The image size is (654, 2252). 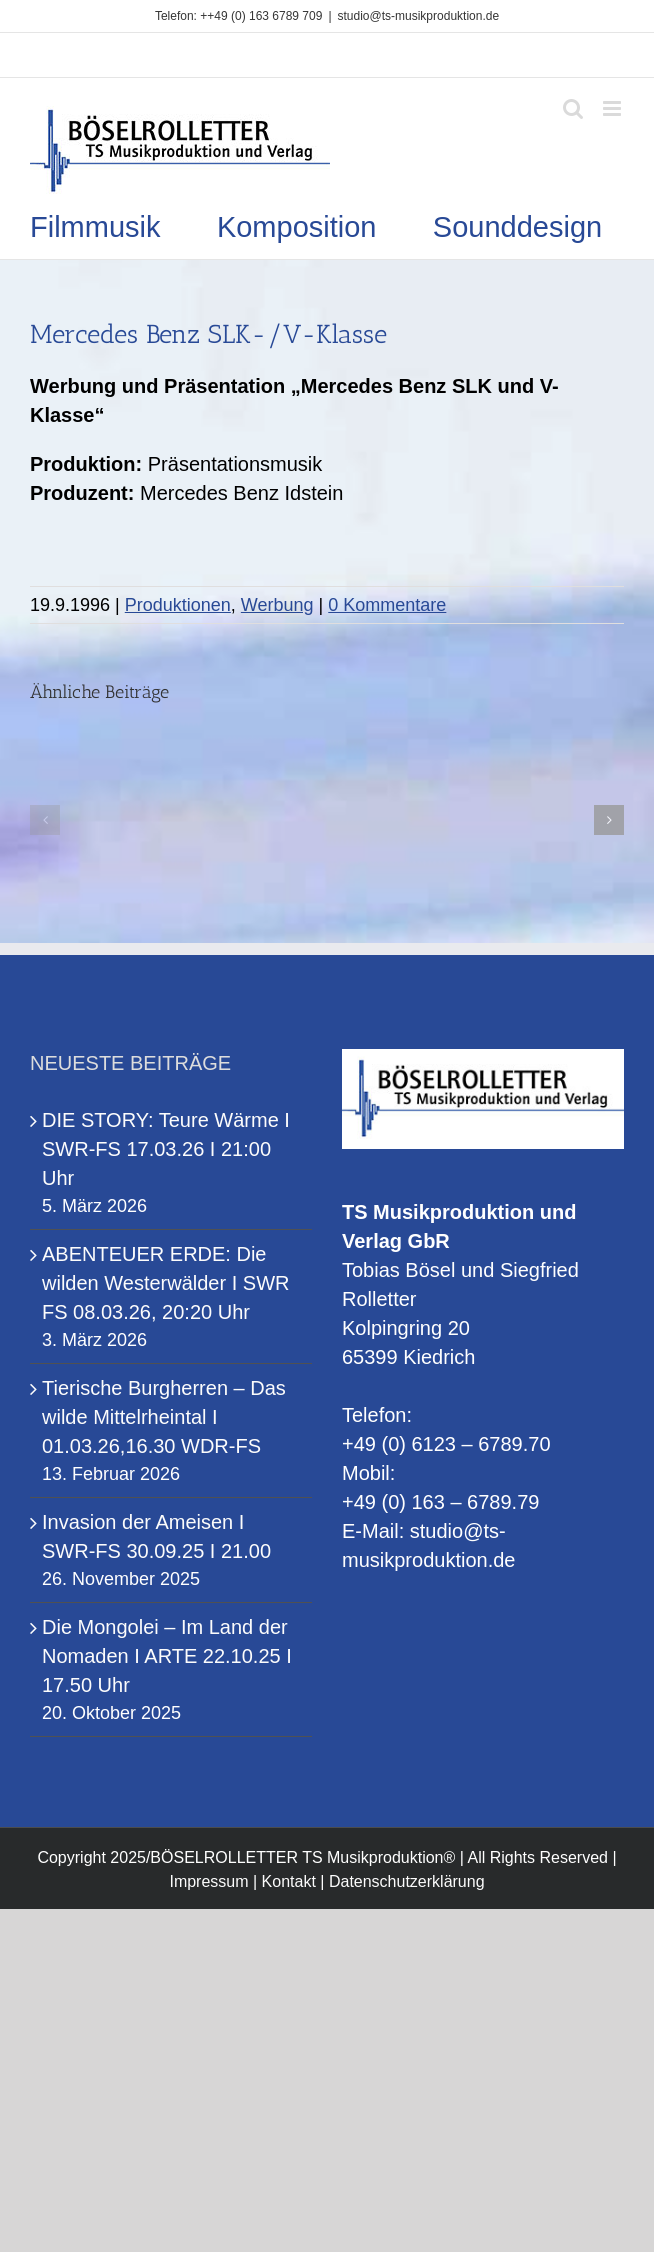 I want to click on studio@ts-musikproduktion.de, so click(x=419, y=16).